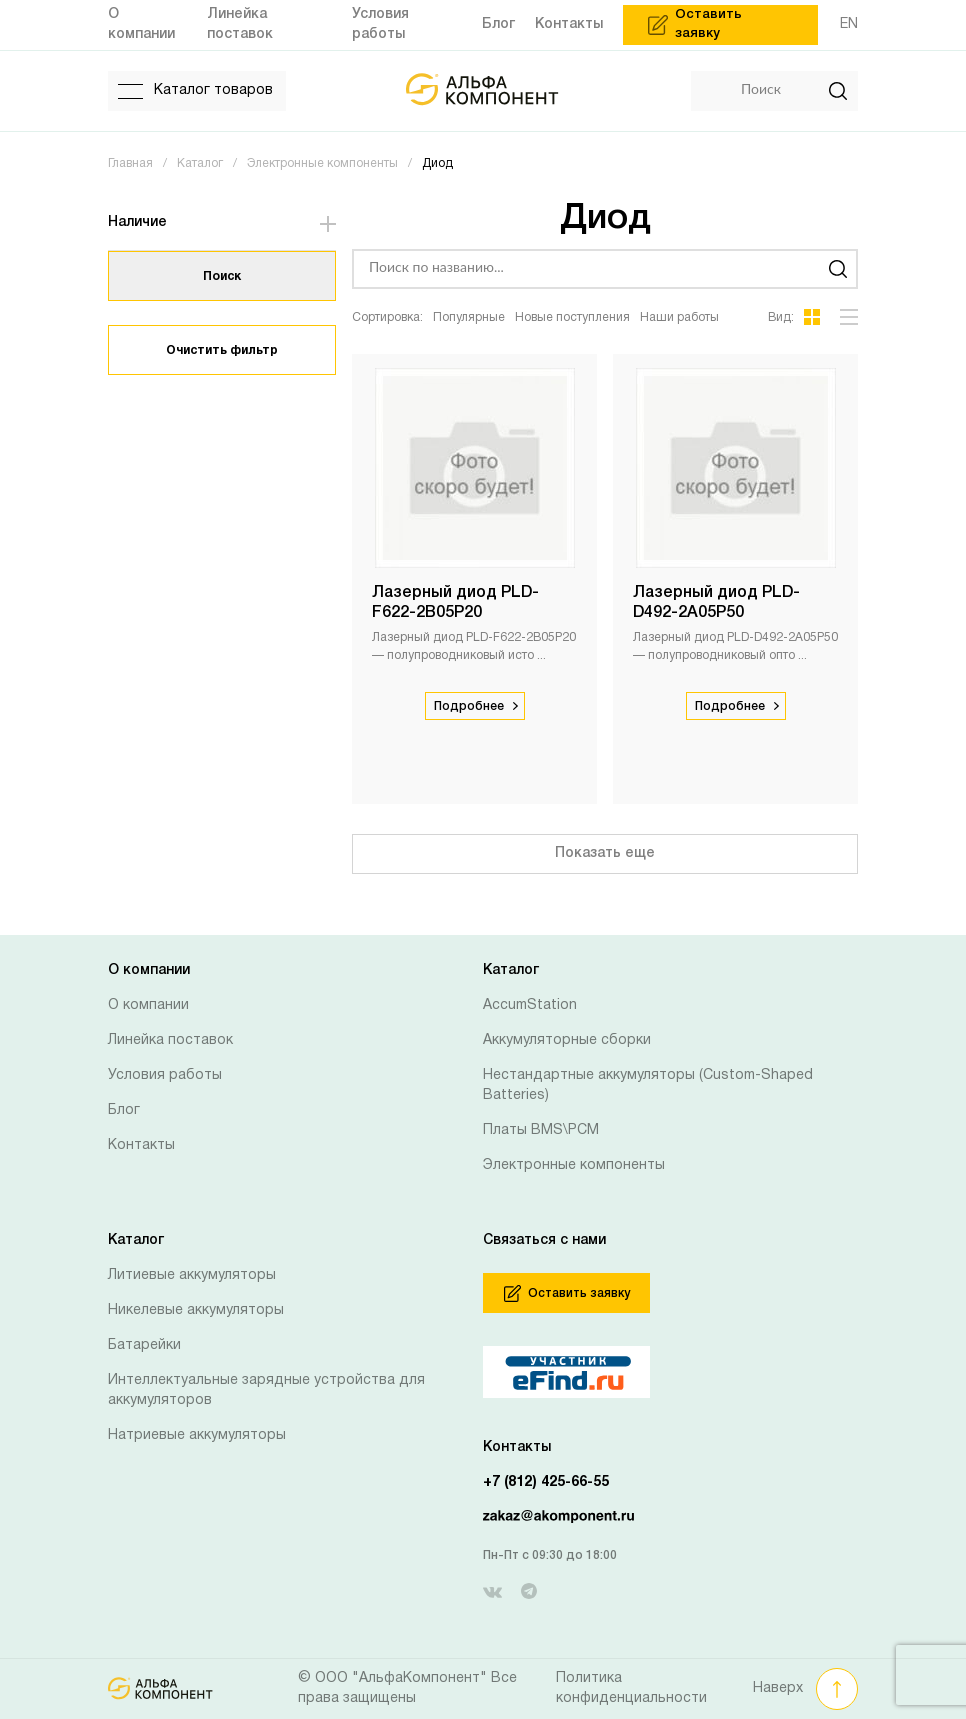  What do you see at coordinates (605, 853) in the screenshot?
I see `Показать еще` at bounding box center [605, 853].